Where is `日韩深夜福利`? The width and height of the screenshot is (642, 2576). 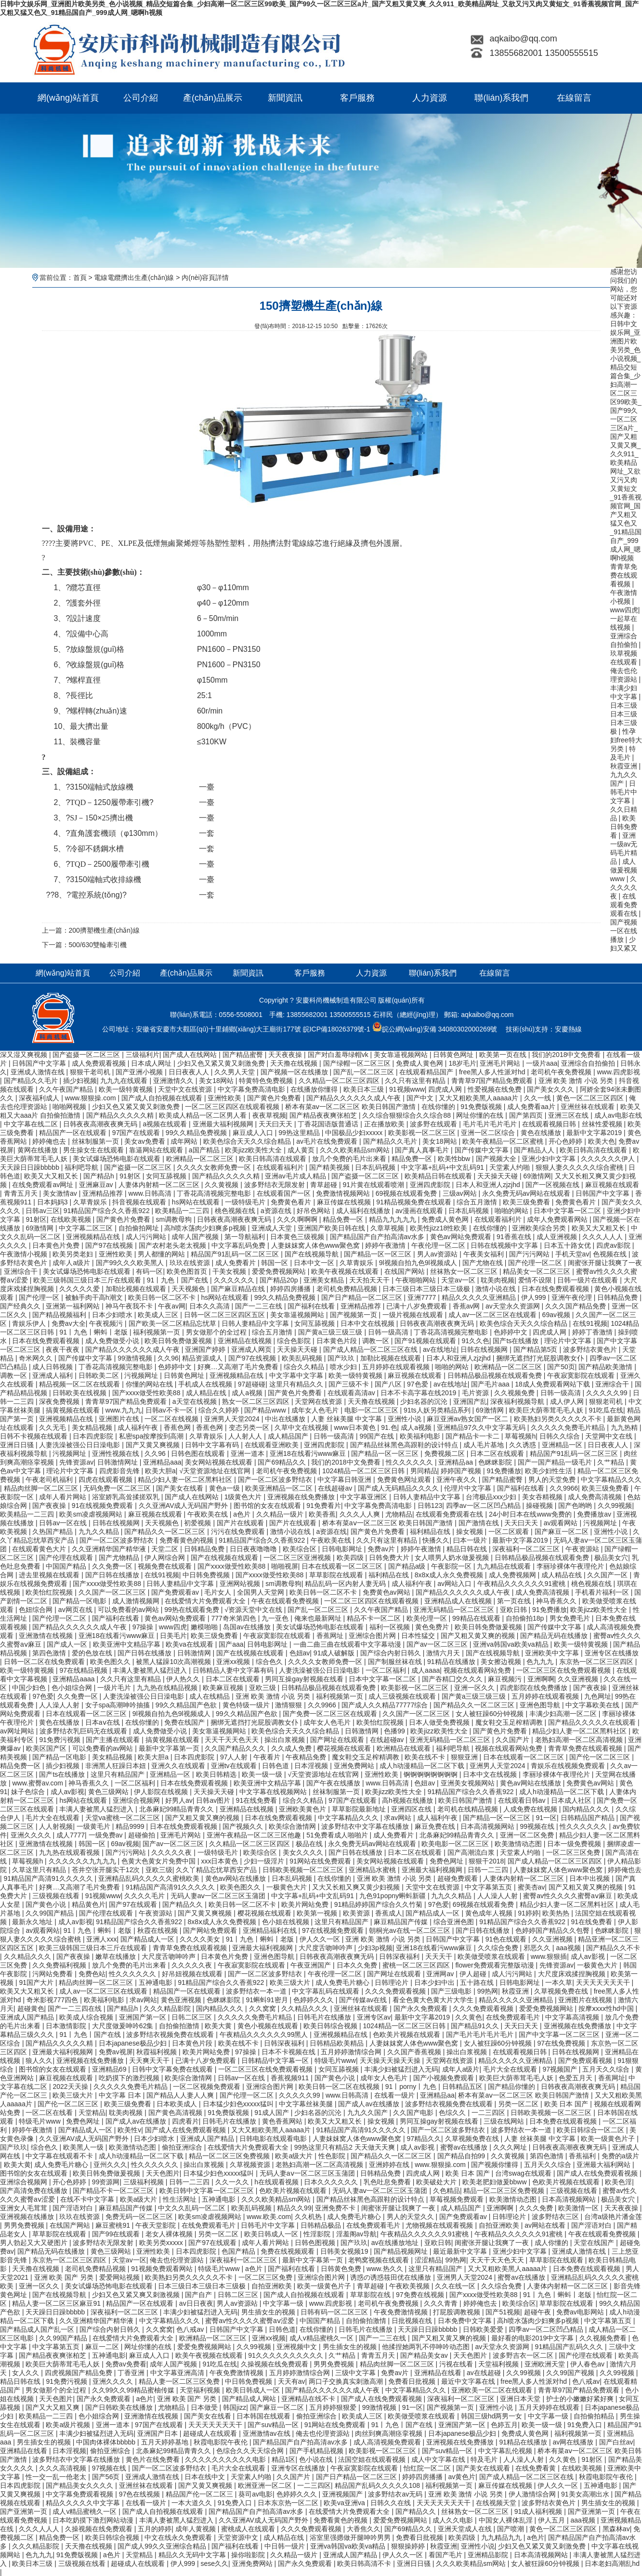
日韩深夜福利 is located at coordinates (400, 1956).